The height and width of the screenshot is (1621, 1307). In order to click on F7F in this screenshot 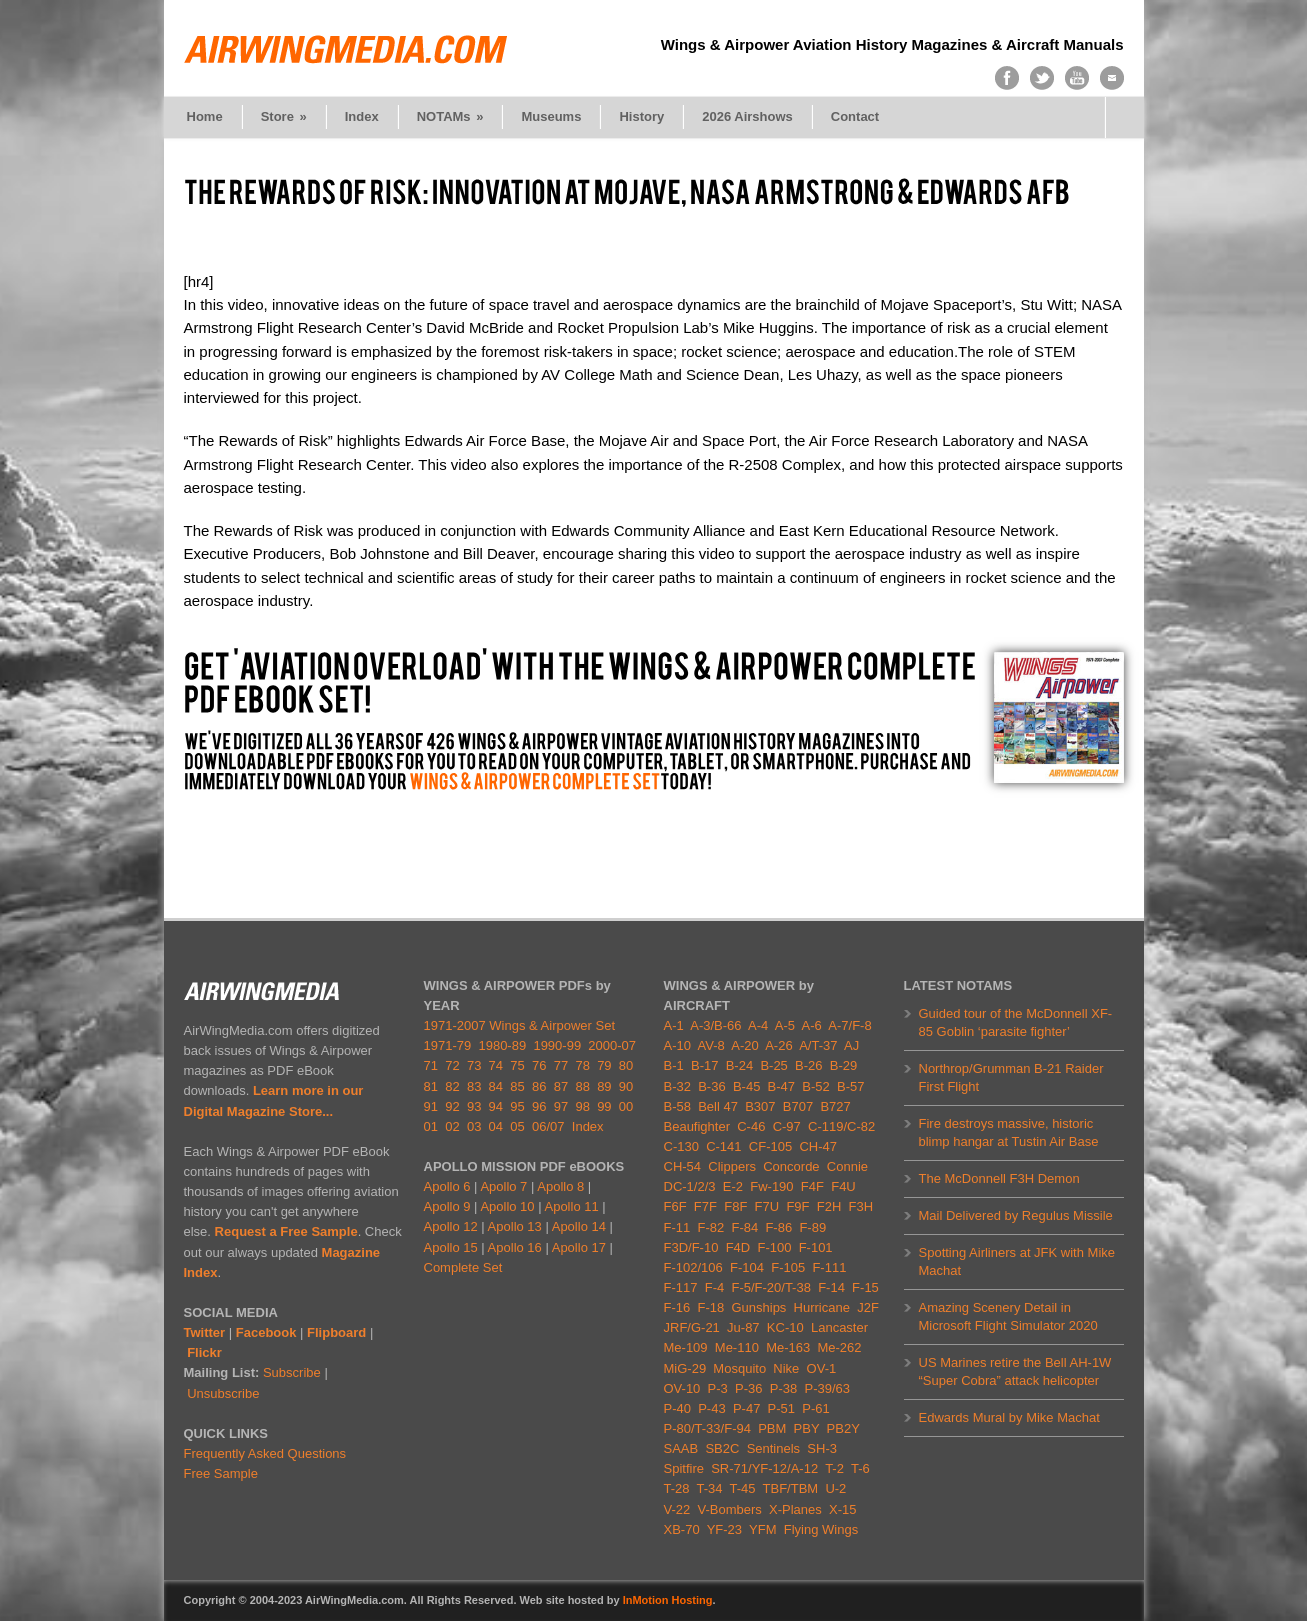, I will do `click(705, 1206)`.